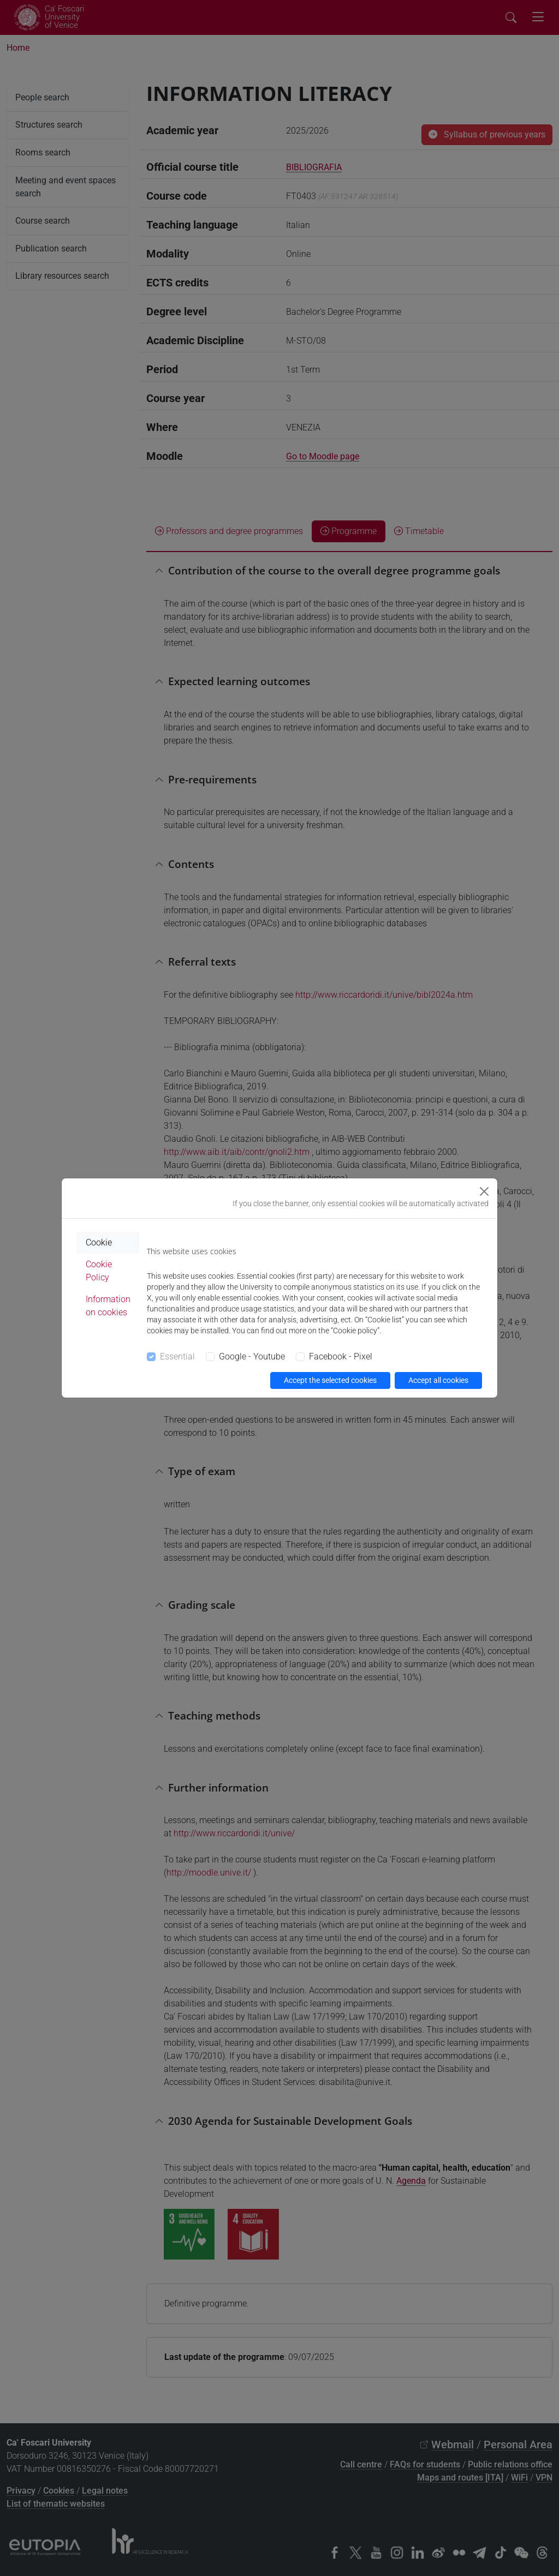 Image resolution: width=559 pixels, height=2576 pixels. What do you see at coordinates (99, 1242) in the screenshot?
I see `Cookie [tab]` at bounding box center [99, 1242].